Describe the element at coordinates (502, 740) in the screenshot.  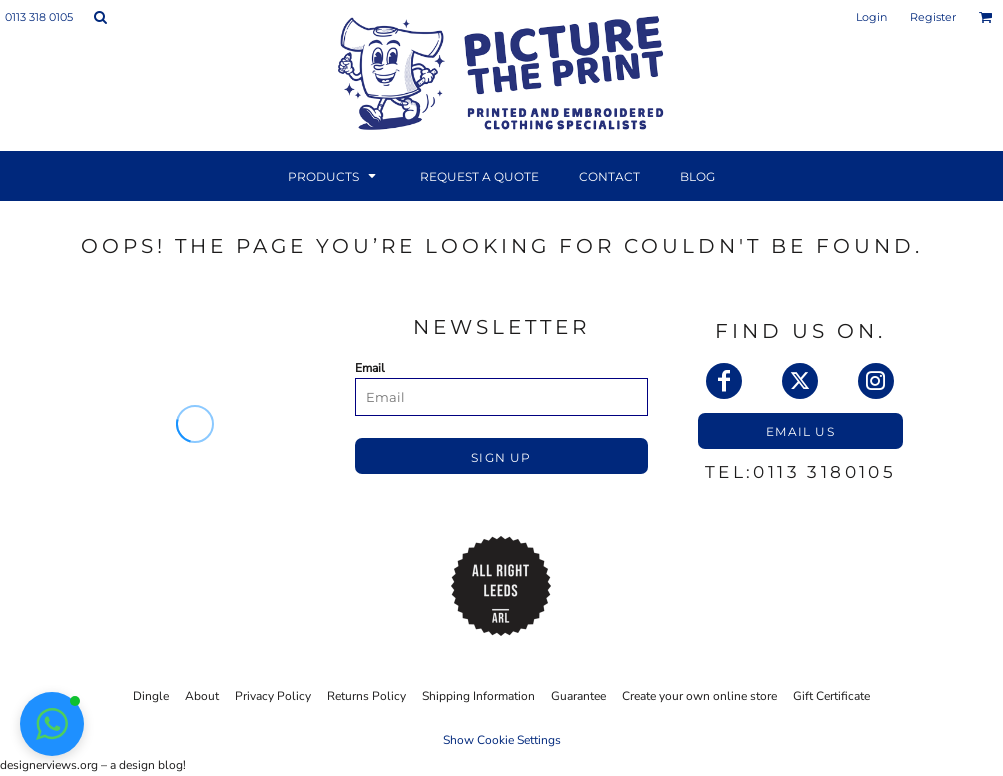
I see `Show Cookie Settings` at that location.